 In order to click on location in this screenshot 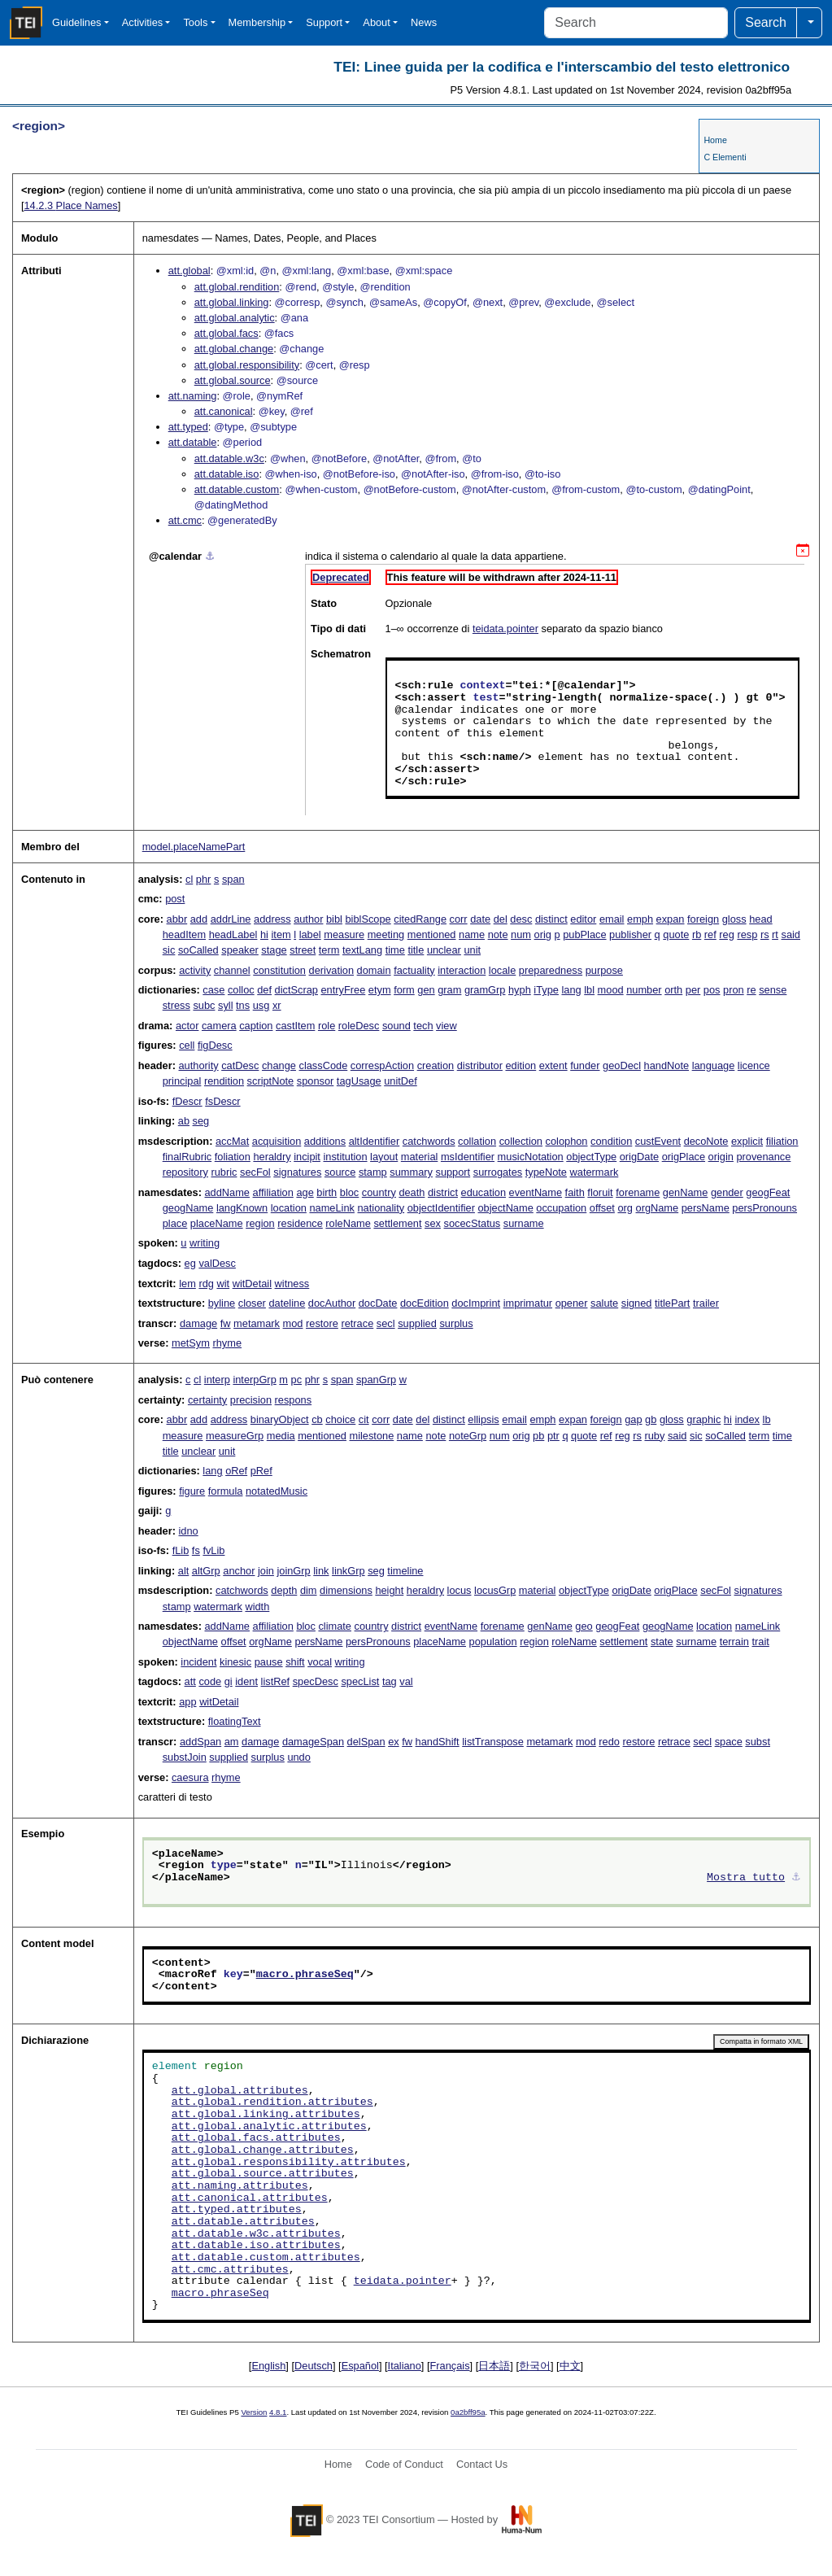, I will do `click(289, 1208)`.